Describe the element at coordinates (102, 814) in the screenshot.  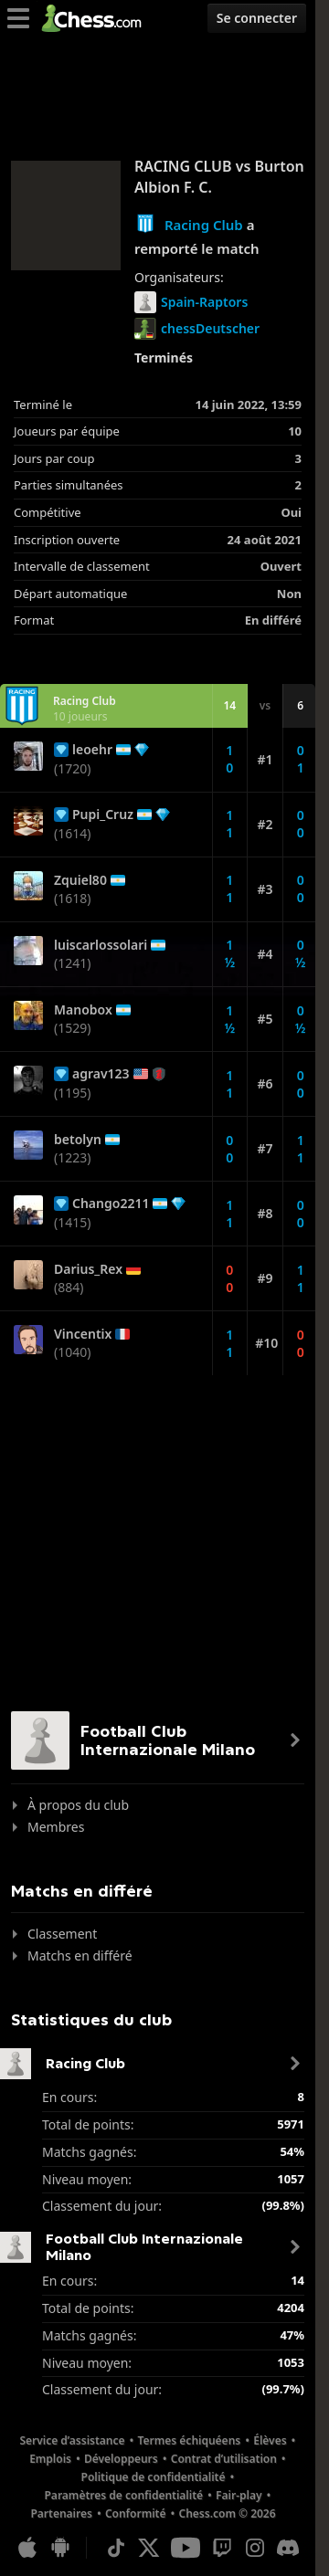
I see `Pupi_Cruz` at that location.